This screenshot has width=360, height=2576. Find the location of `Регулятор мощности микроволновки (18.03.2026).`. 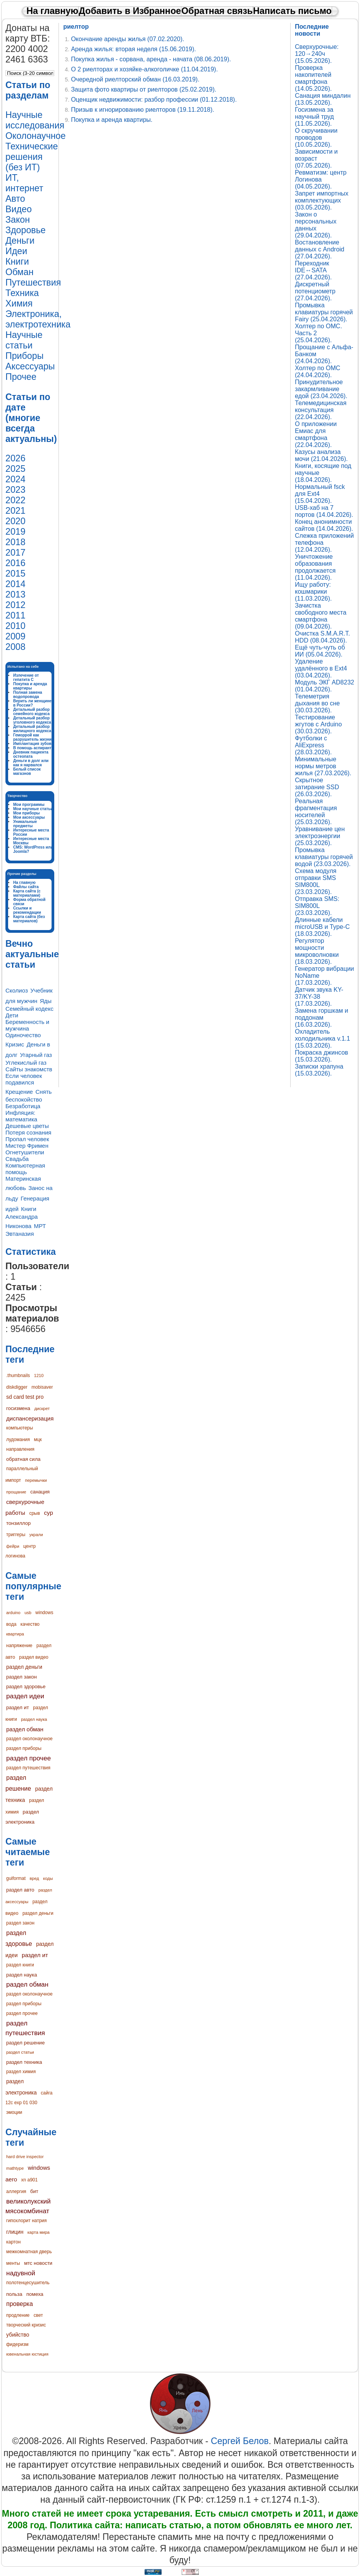

Регулятор мощности микроволновки (18.03.2026). is located at coordinates (317, 951).